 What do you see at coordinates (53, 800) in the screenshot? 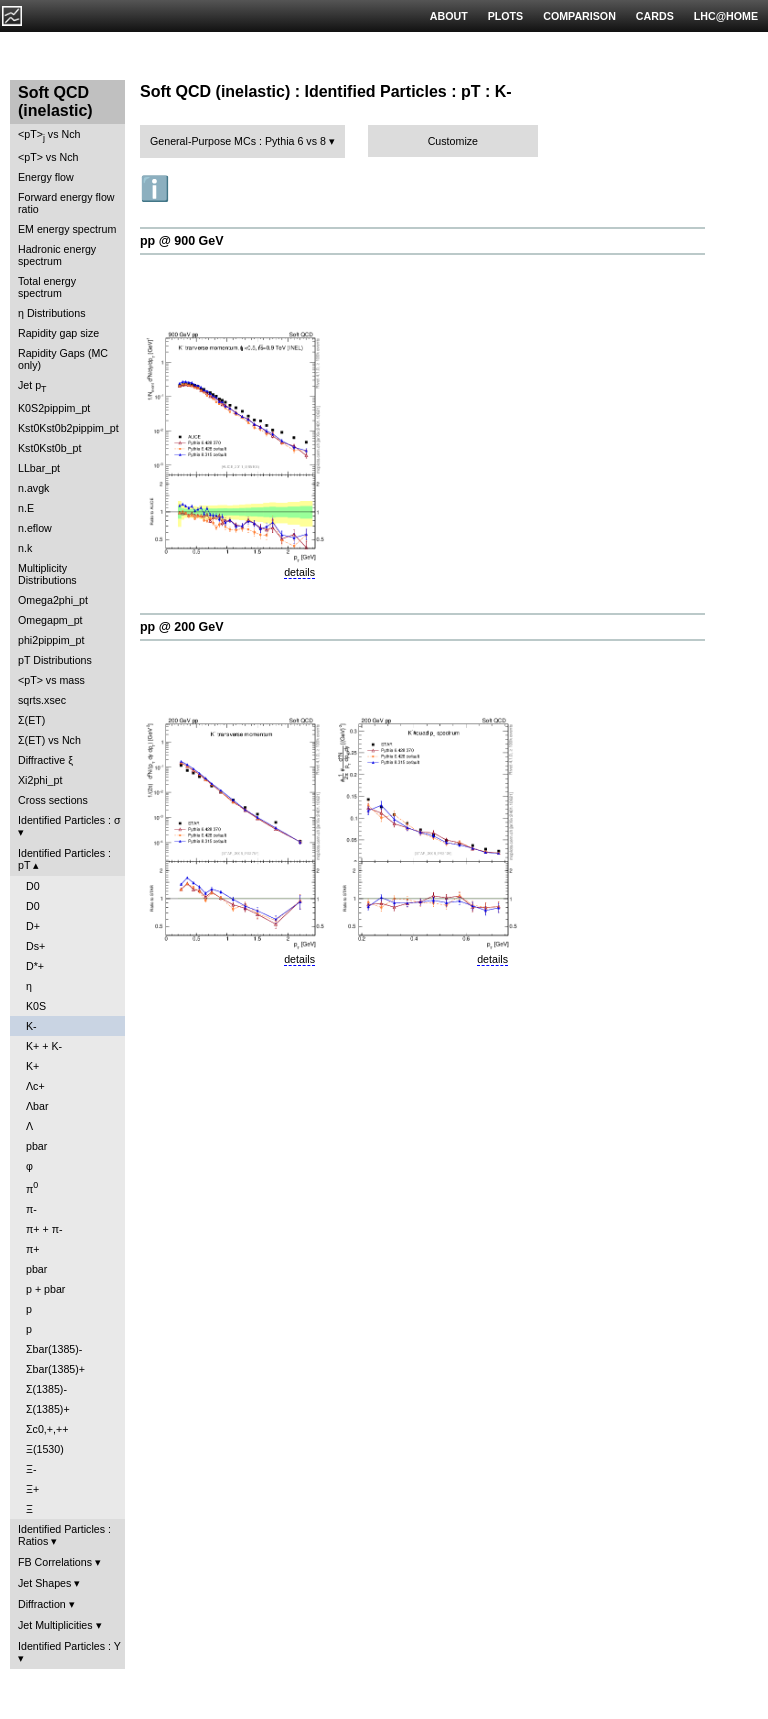
I see `Cross sections` at bounding box center [53, 800].